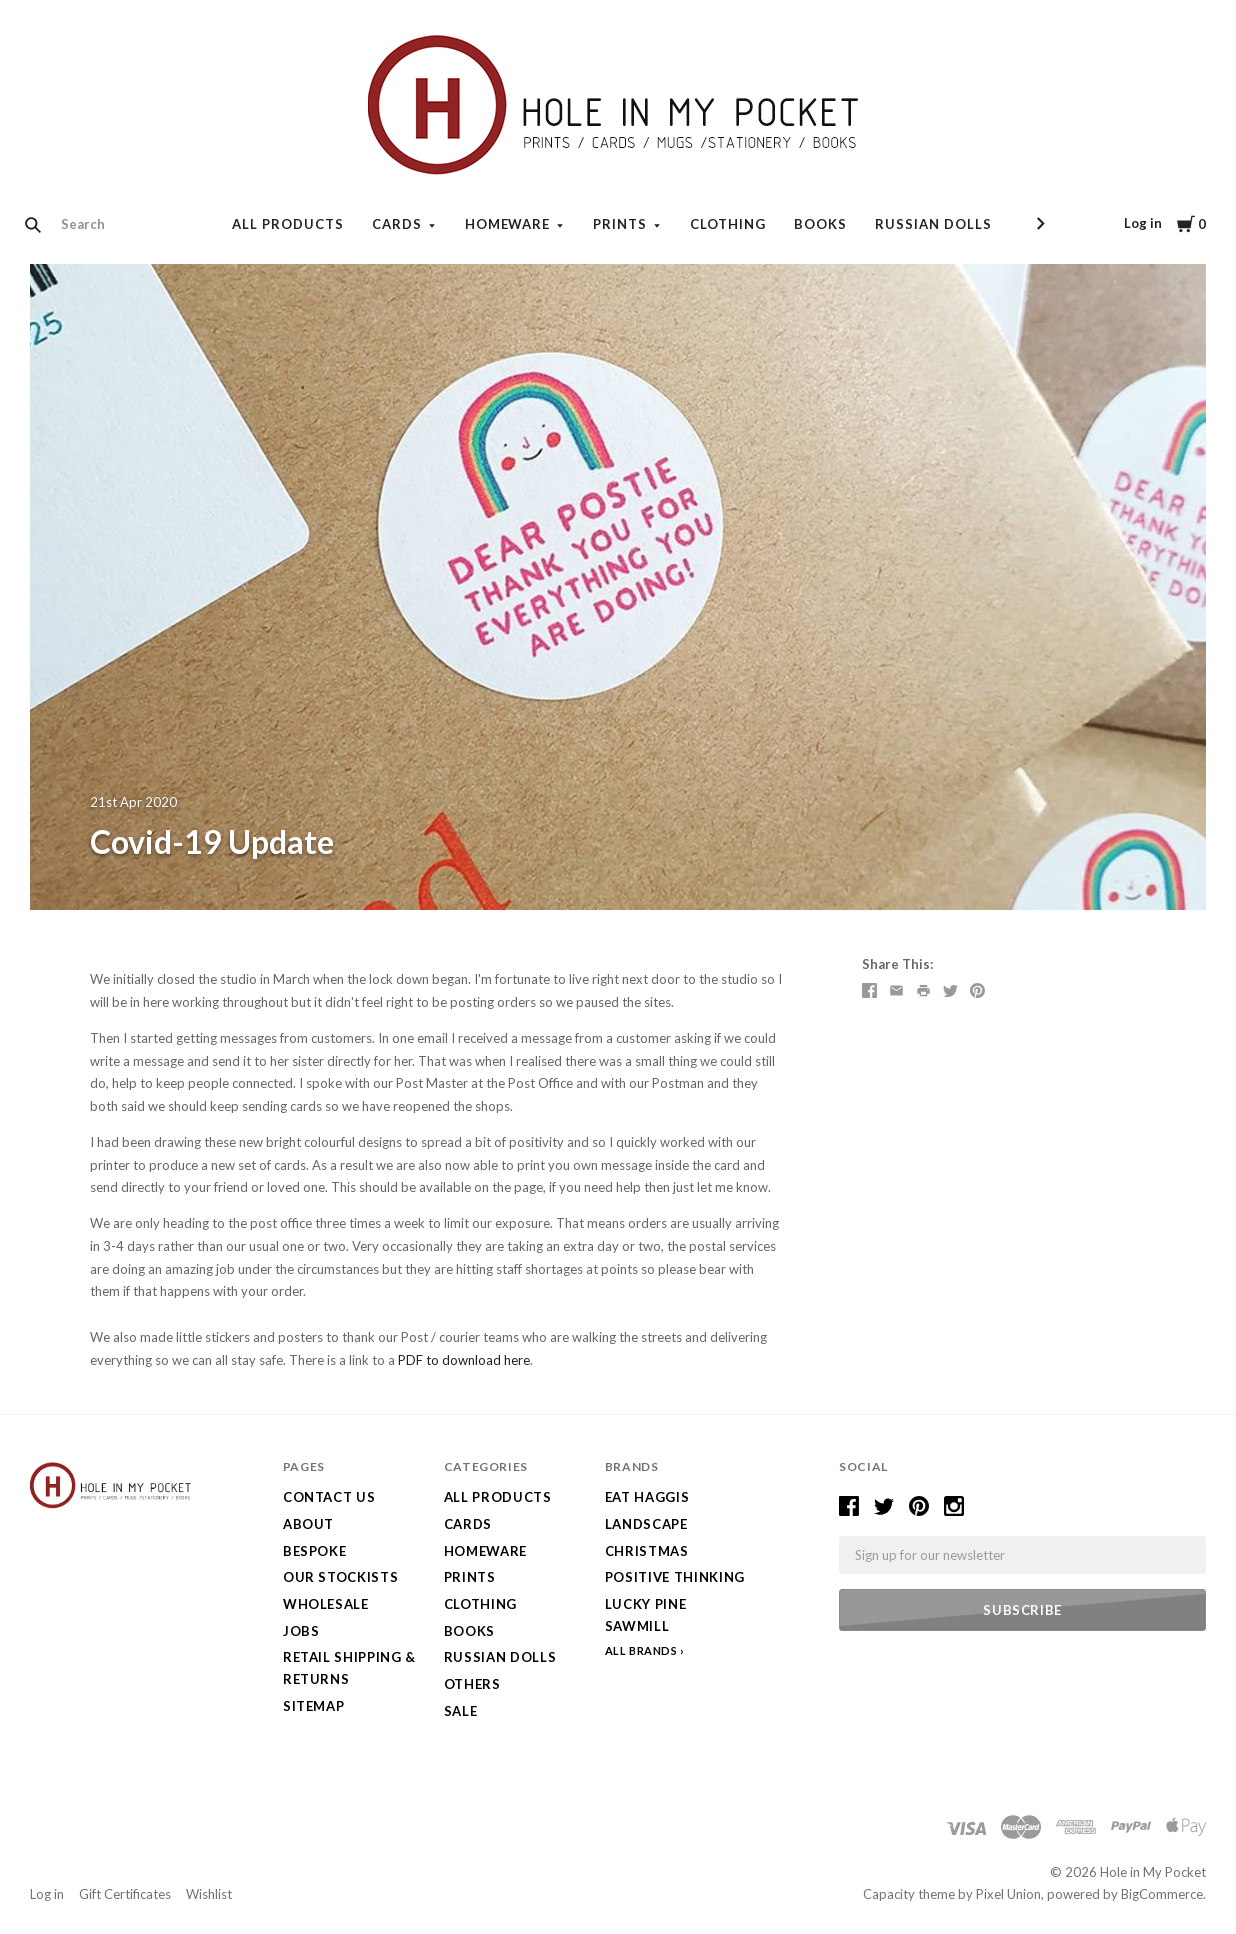  What do you see at coordinates (647, 1497) in the screenshot?
I see `Eat Haggis` at bounding box center [647, 1497].